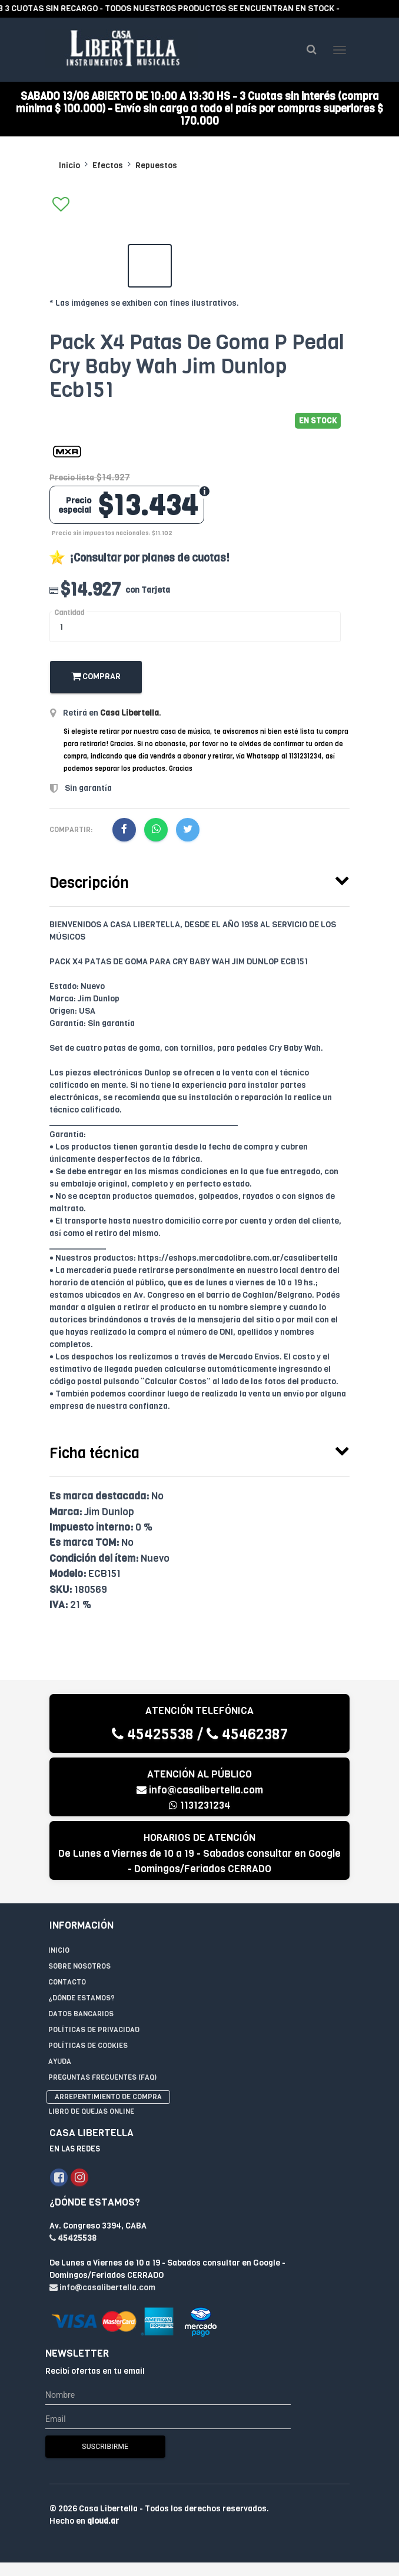 This screenshot has height=2576, width=399. I want to click on Sobre Nosotros, so click(79, 1966).